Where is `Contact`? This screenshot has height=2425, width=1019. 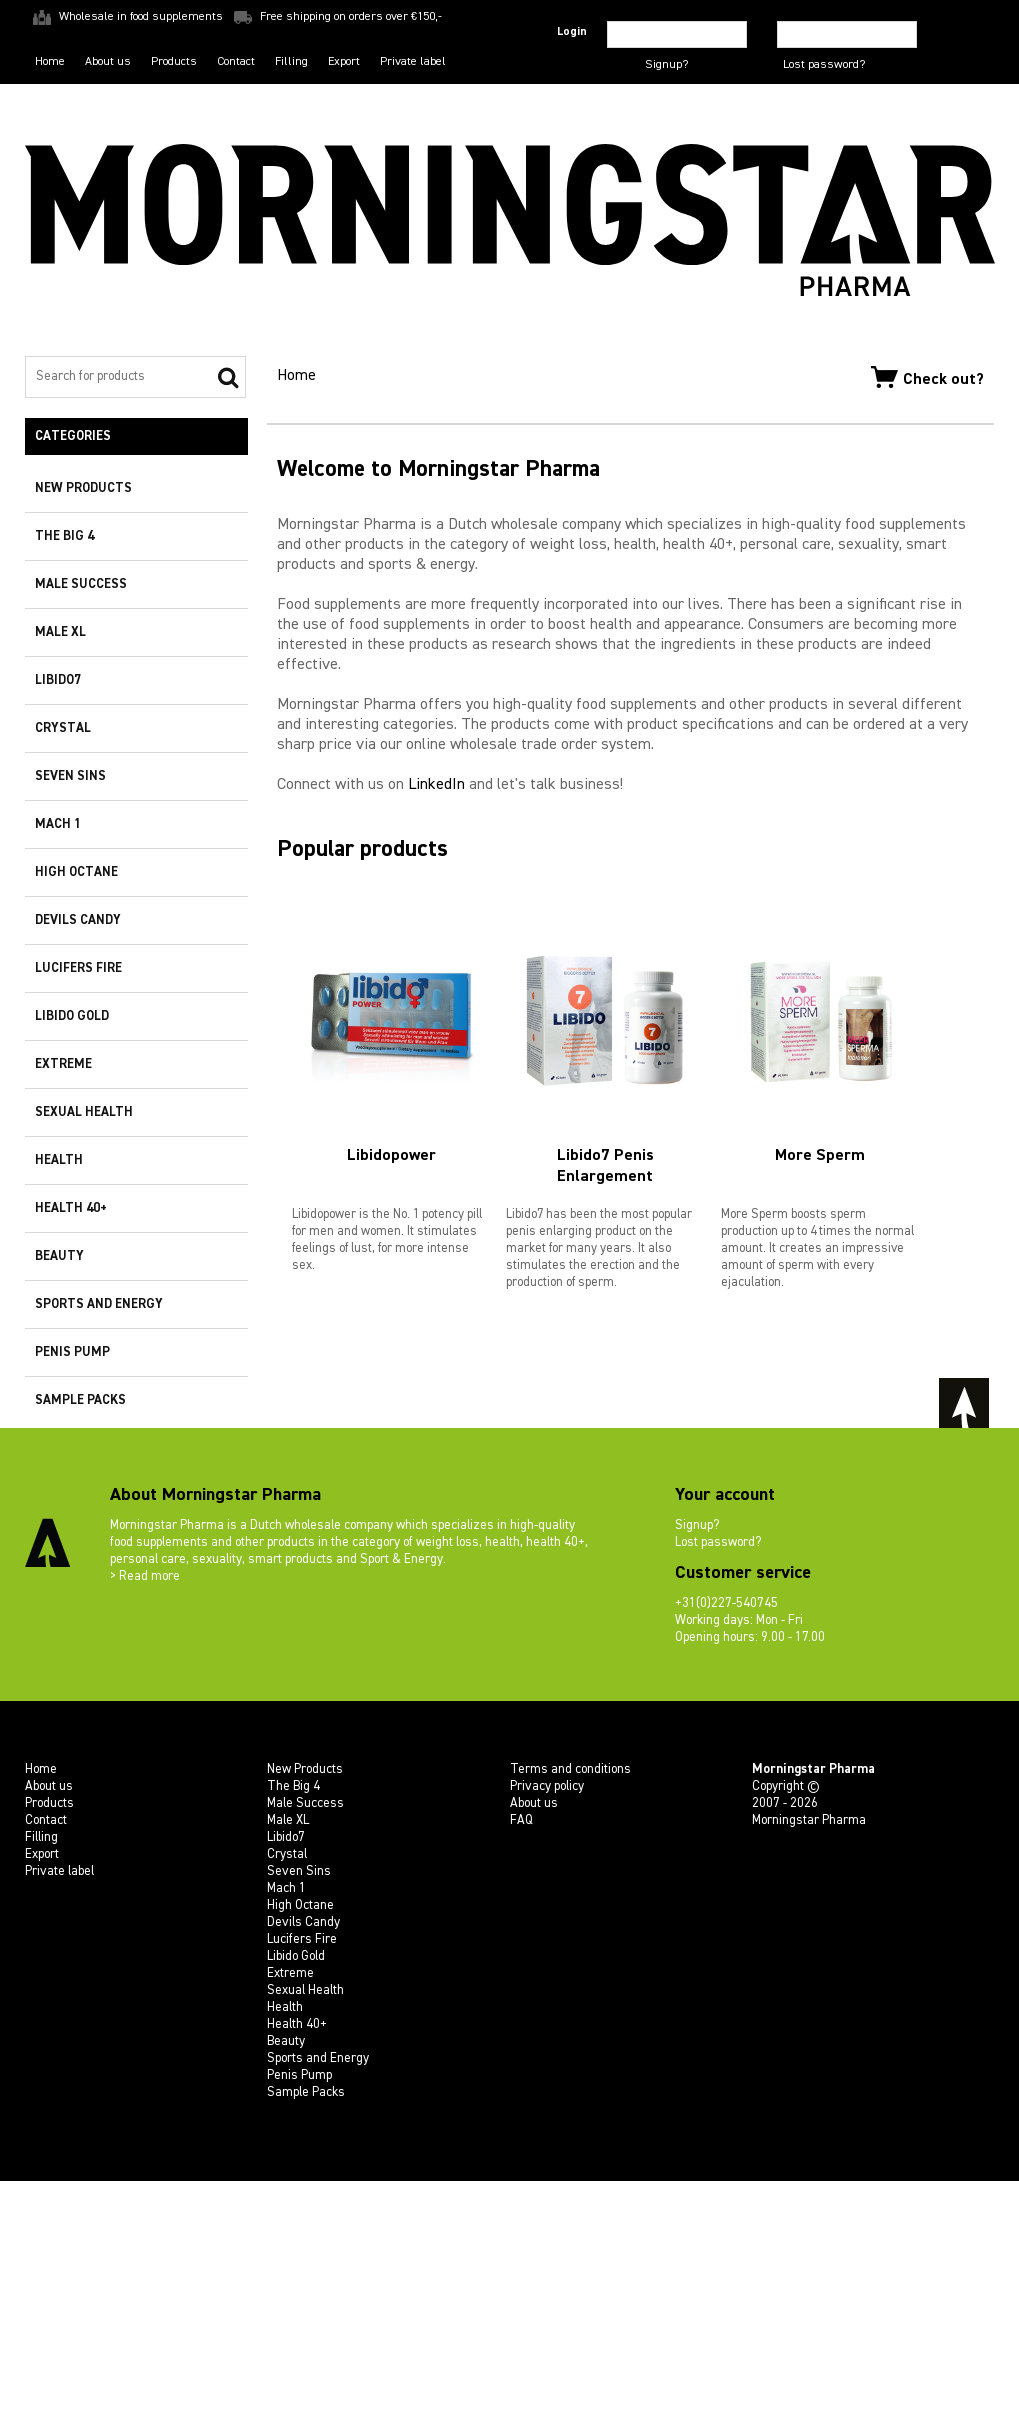 Contact is located at coordinates (236, 61).